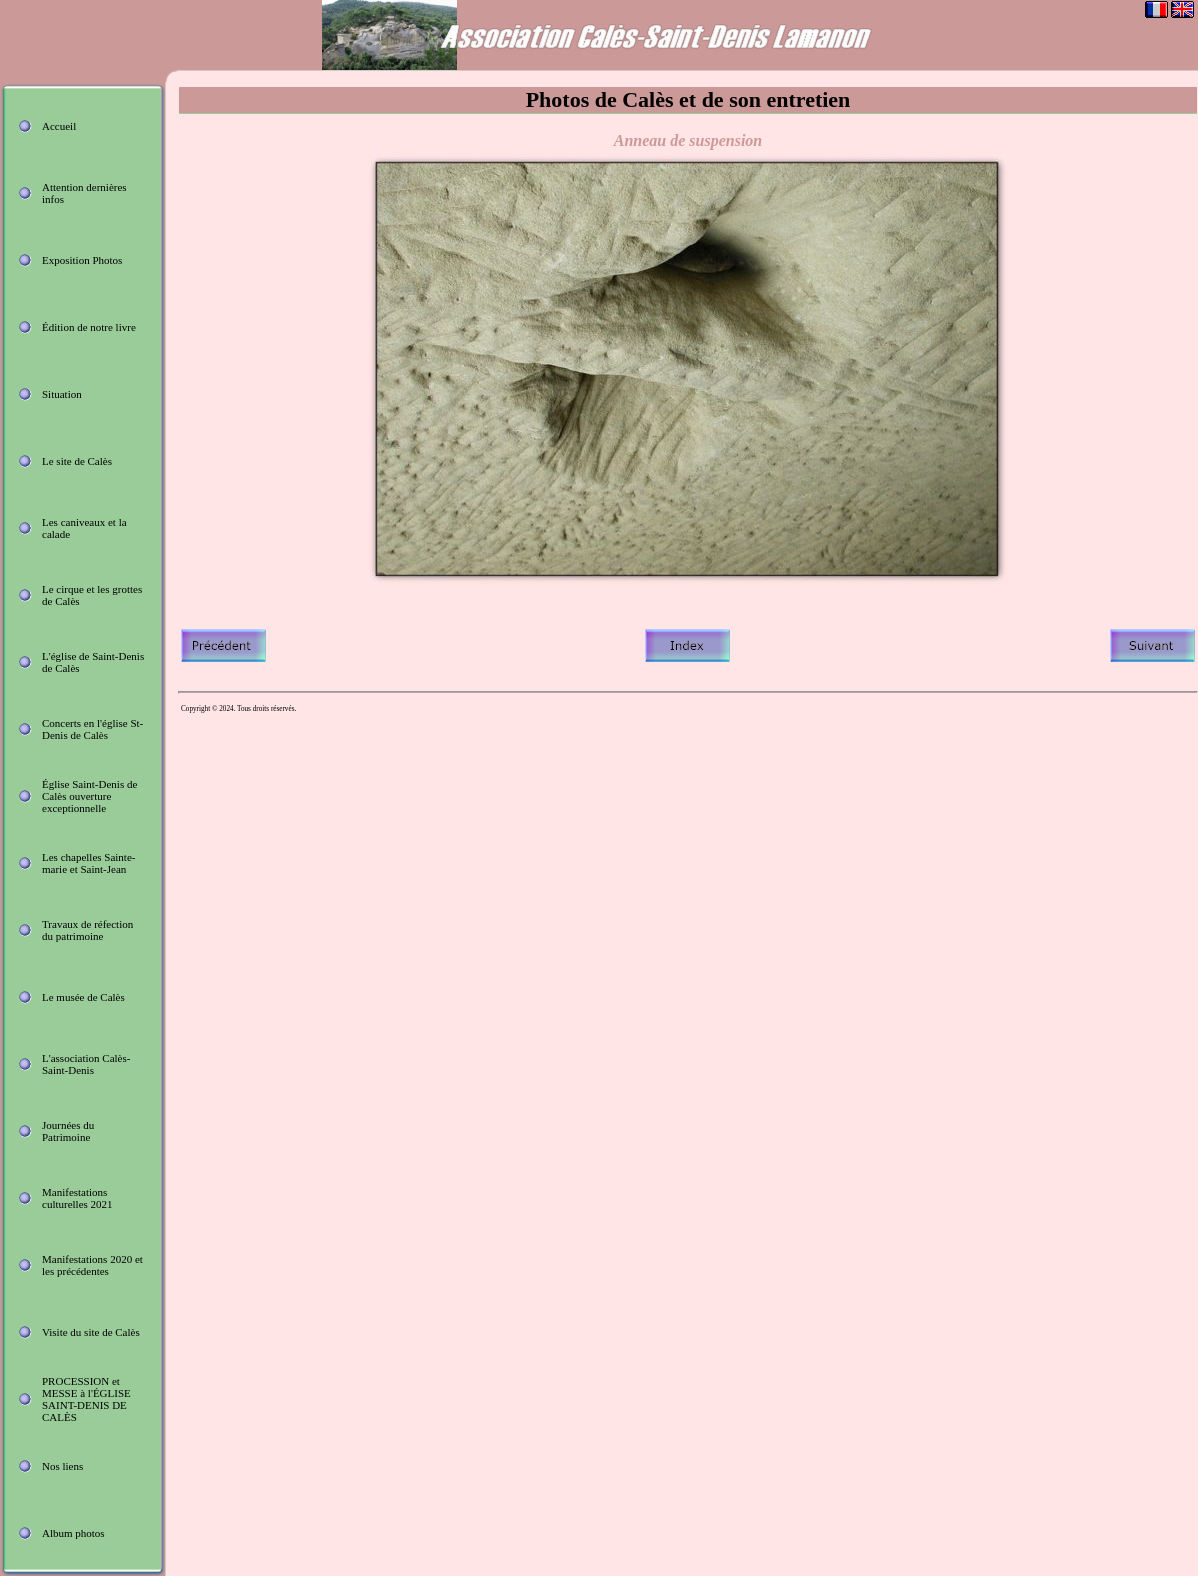 The image size is (1198, 1576). What do you see at coordinates (92, 1265) in the screenshot?
I see `Manifestations 2020 et les précédentes` at bounding box center [92, 1265].